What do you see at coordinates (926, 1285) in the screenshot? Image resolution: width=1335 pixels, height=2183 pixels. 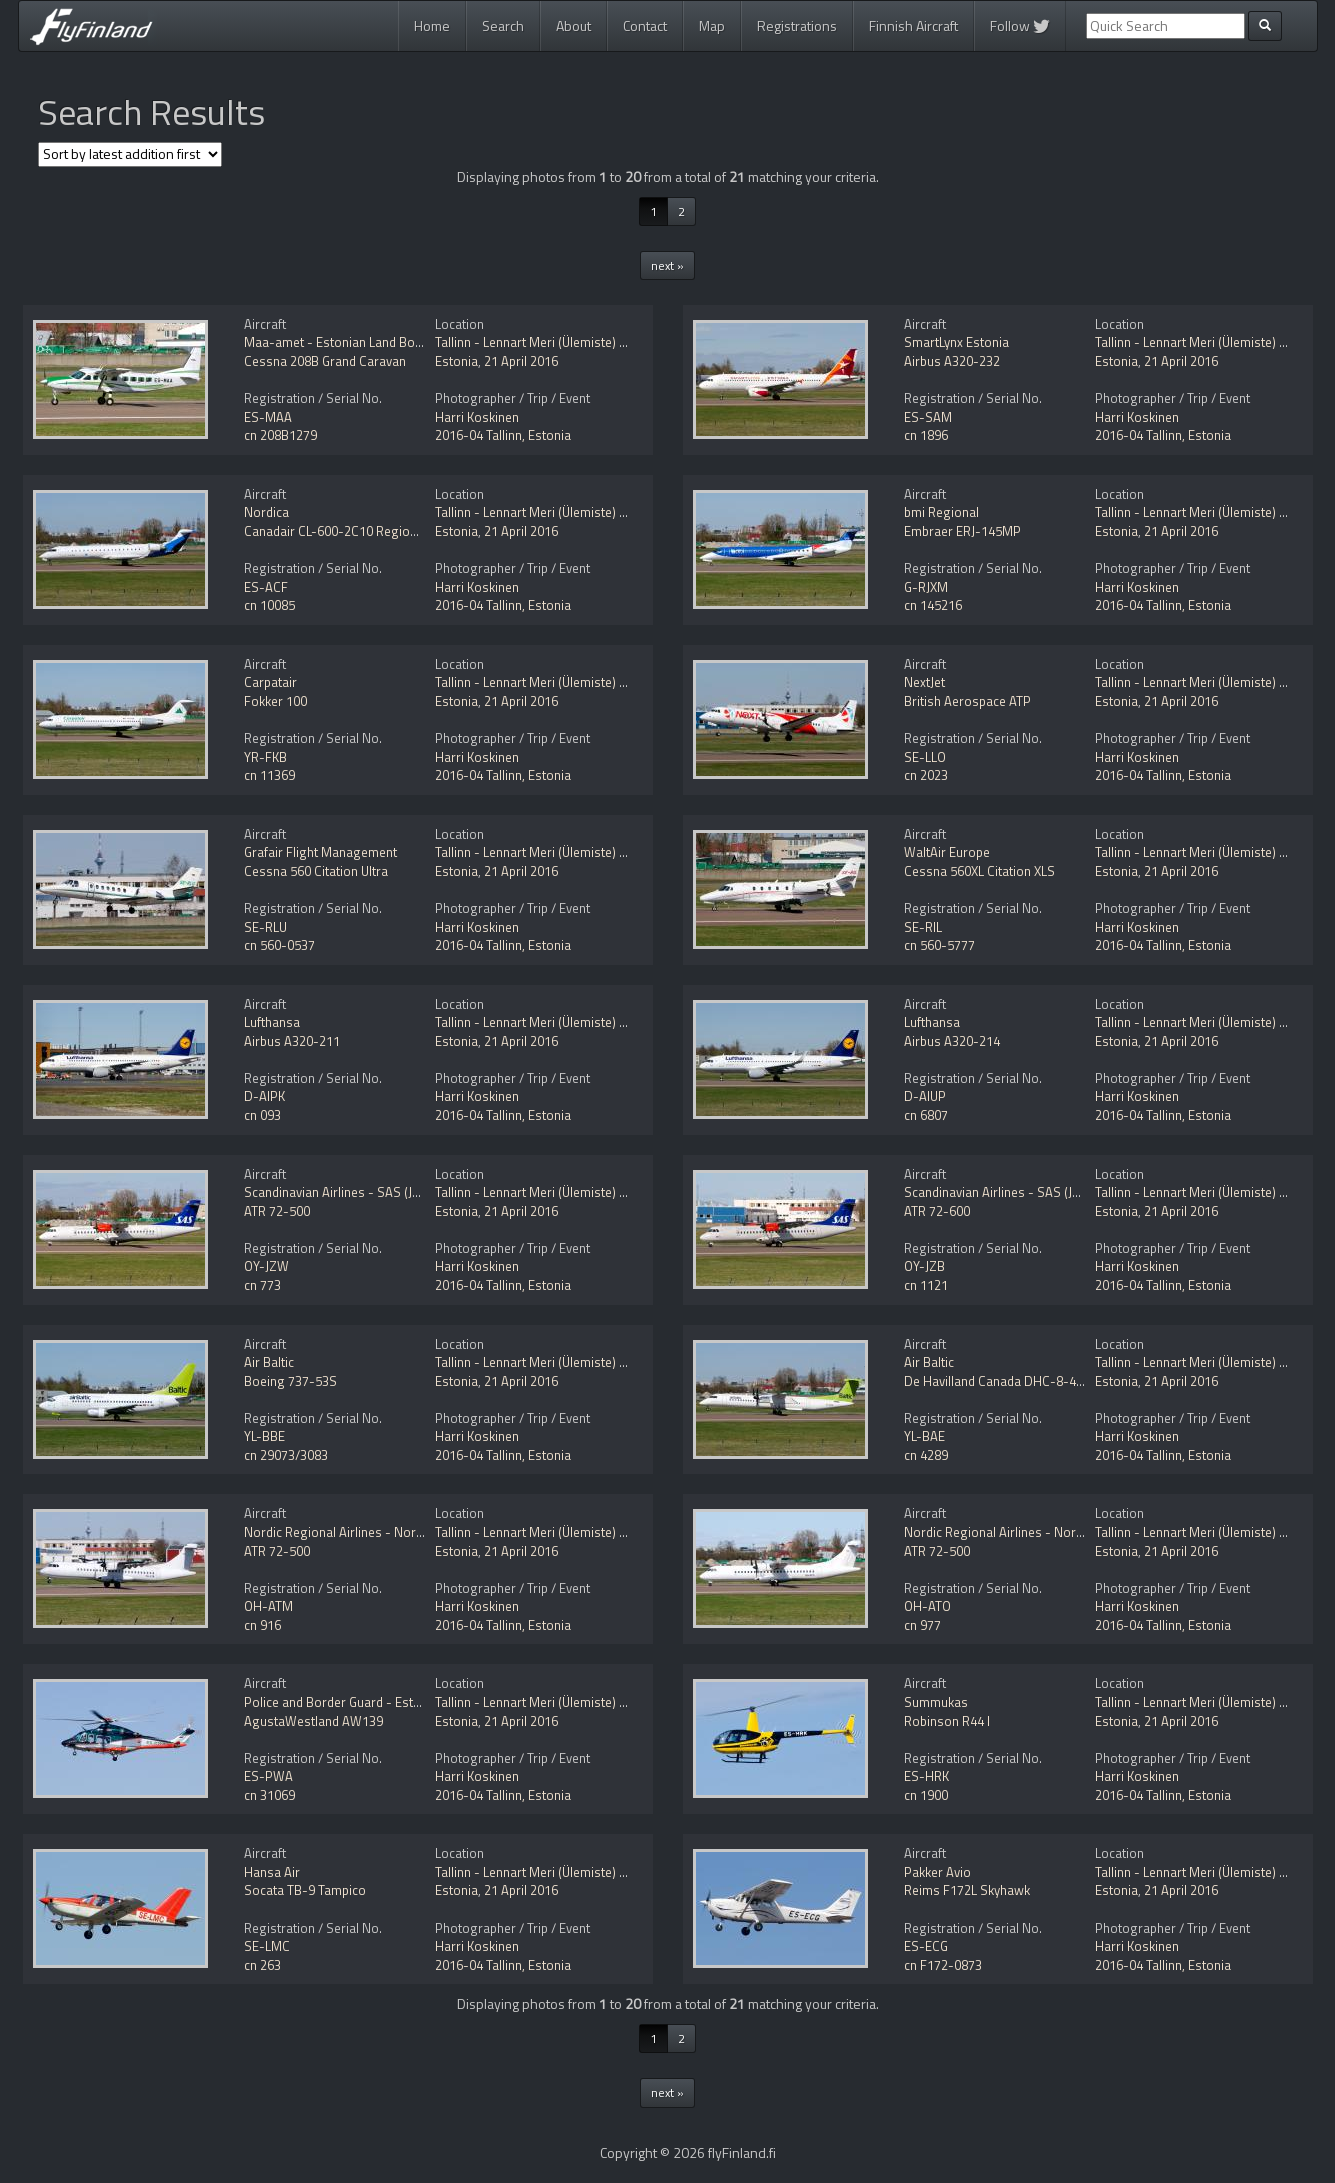 I see `cn 1121` at bounding box center [926, 1285].